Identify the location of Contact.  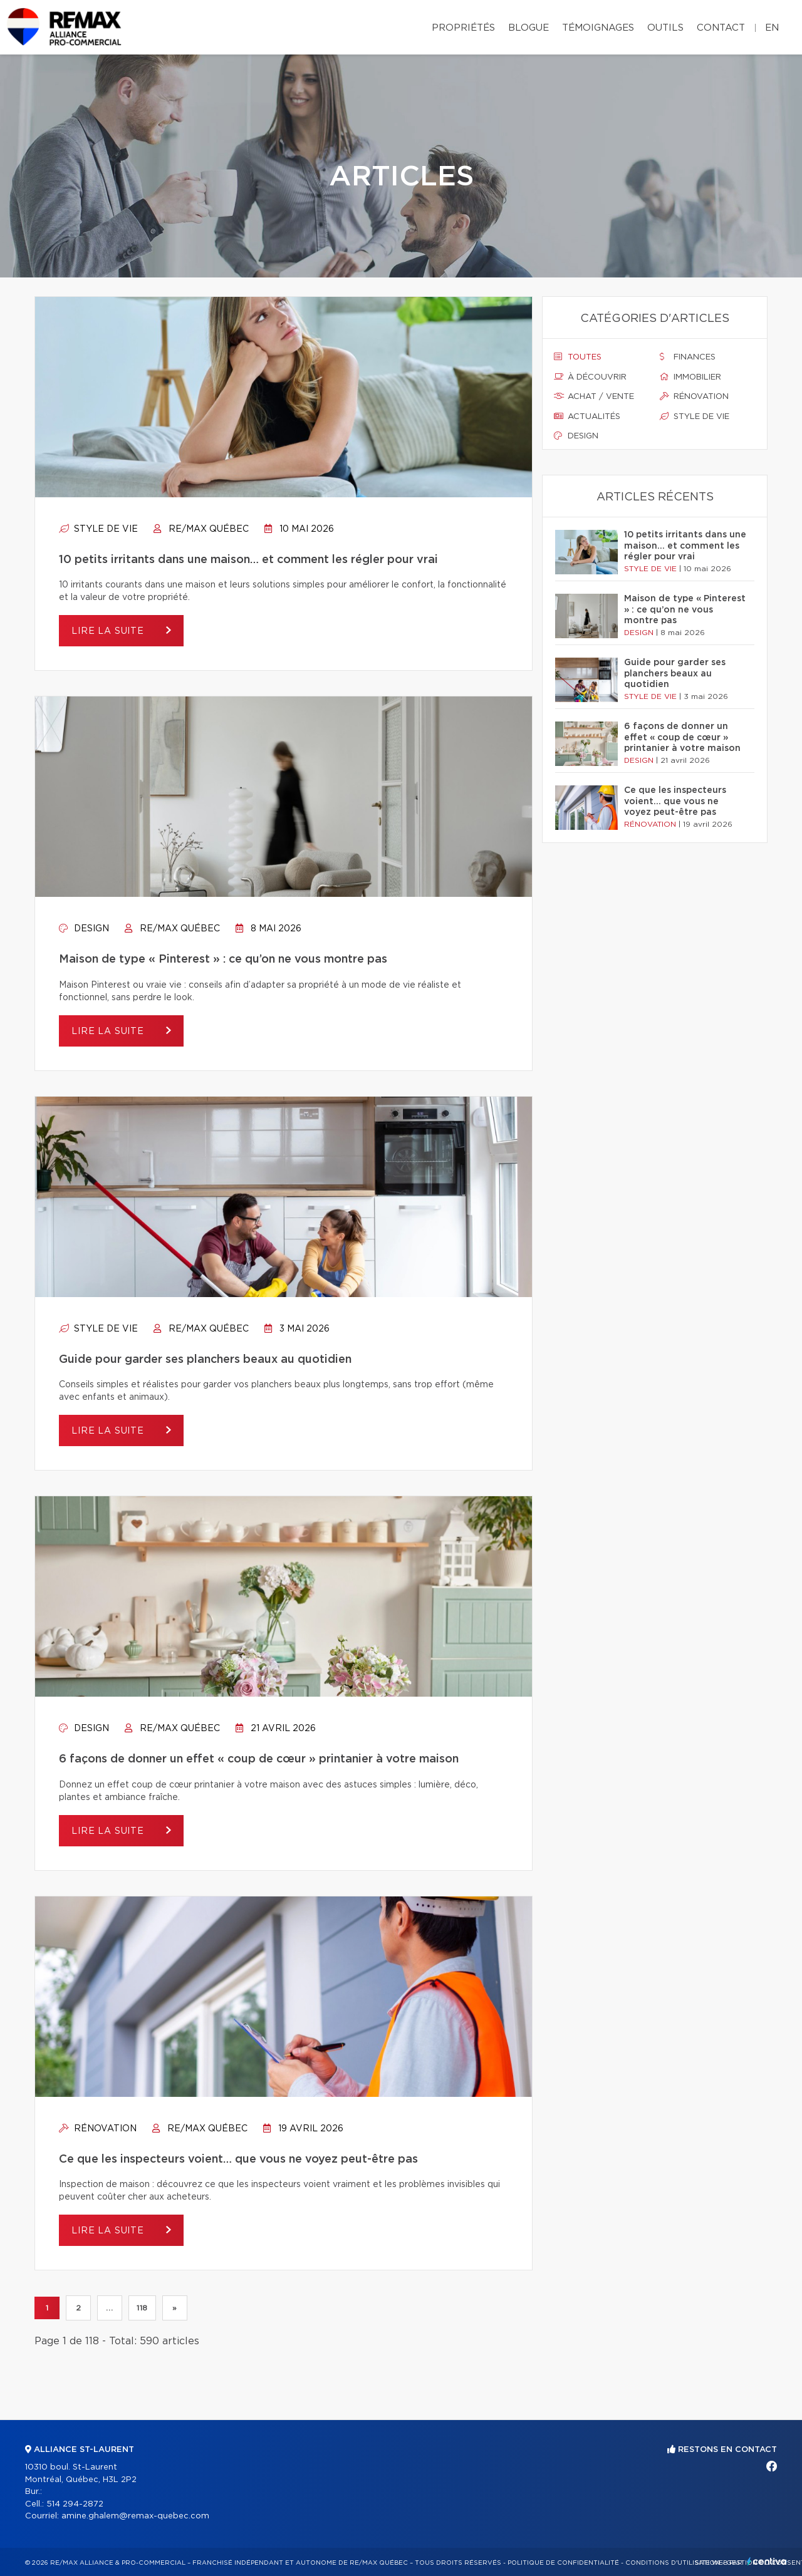
(721, 28).